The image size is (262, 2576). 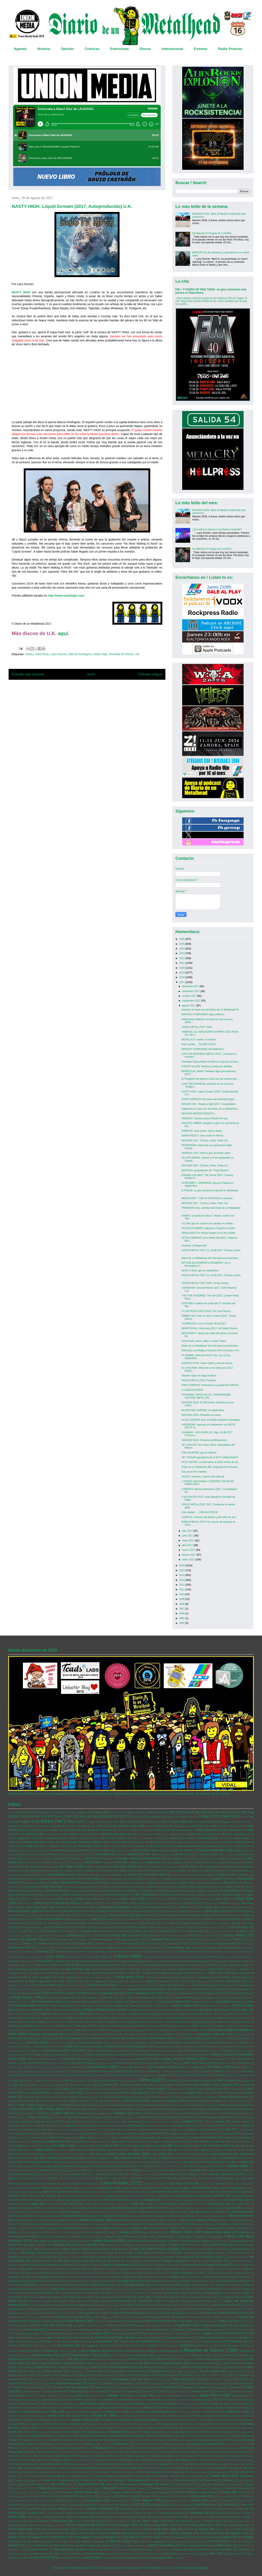 I want to click on Gamma Ray, so click(x=45, y=2075).